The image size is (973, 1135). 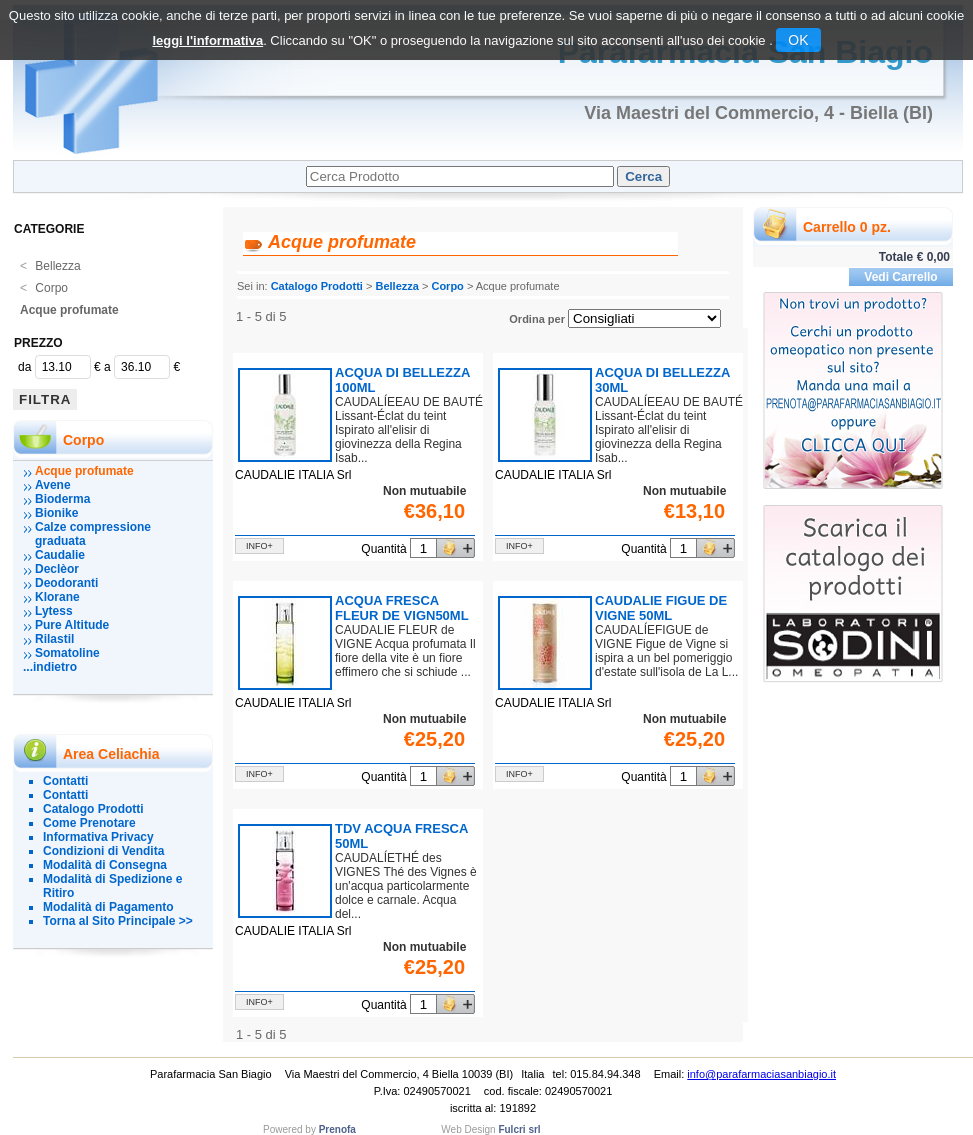 I want to click on Acque profumate, so click(x=69, y=310).